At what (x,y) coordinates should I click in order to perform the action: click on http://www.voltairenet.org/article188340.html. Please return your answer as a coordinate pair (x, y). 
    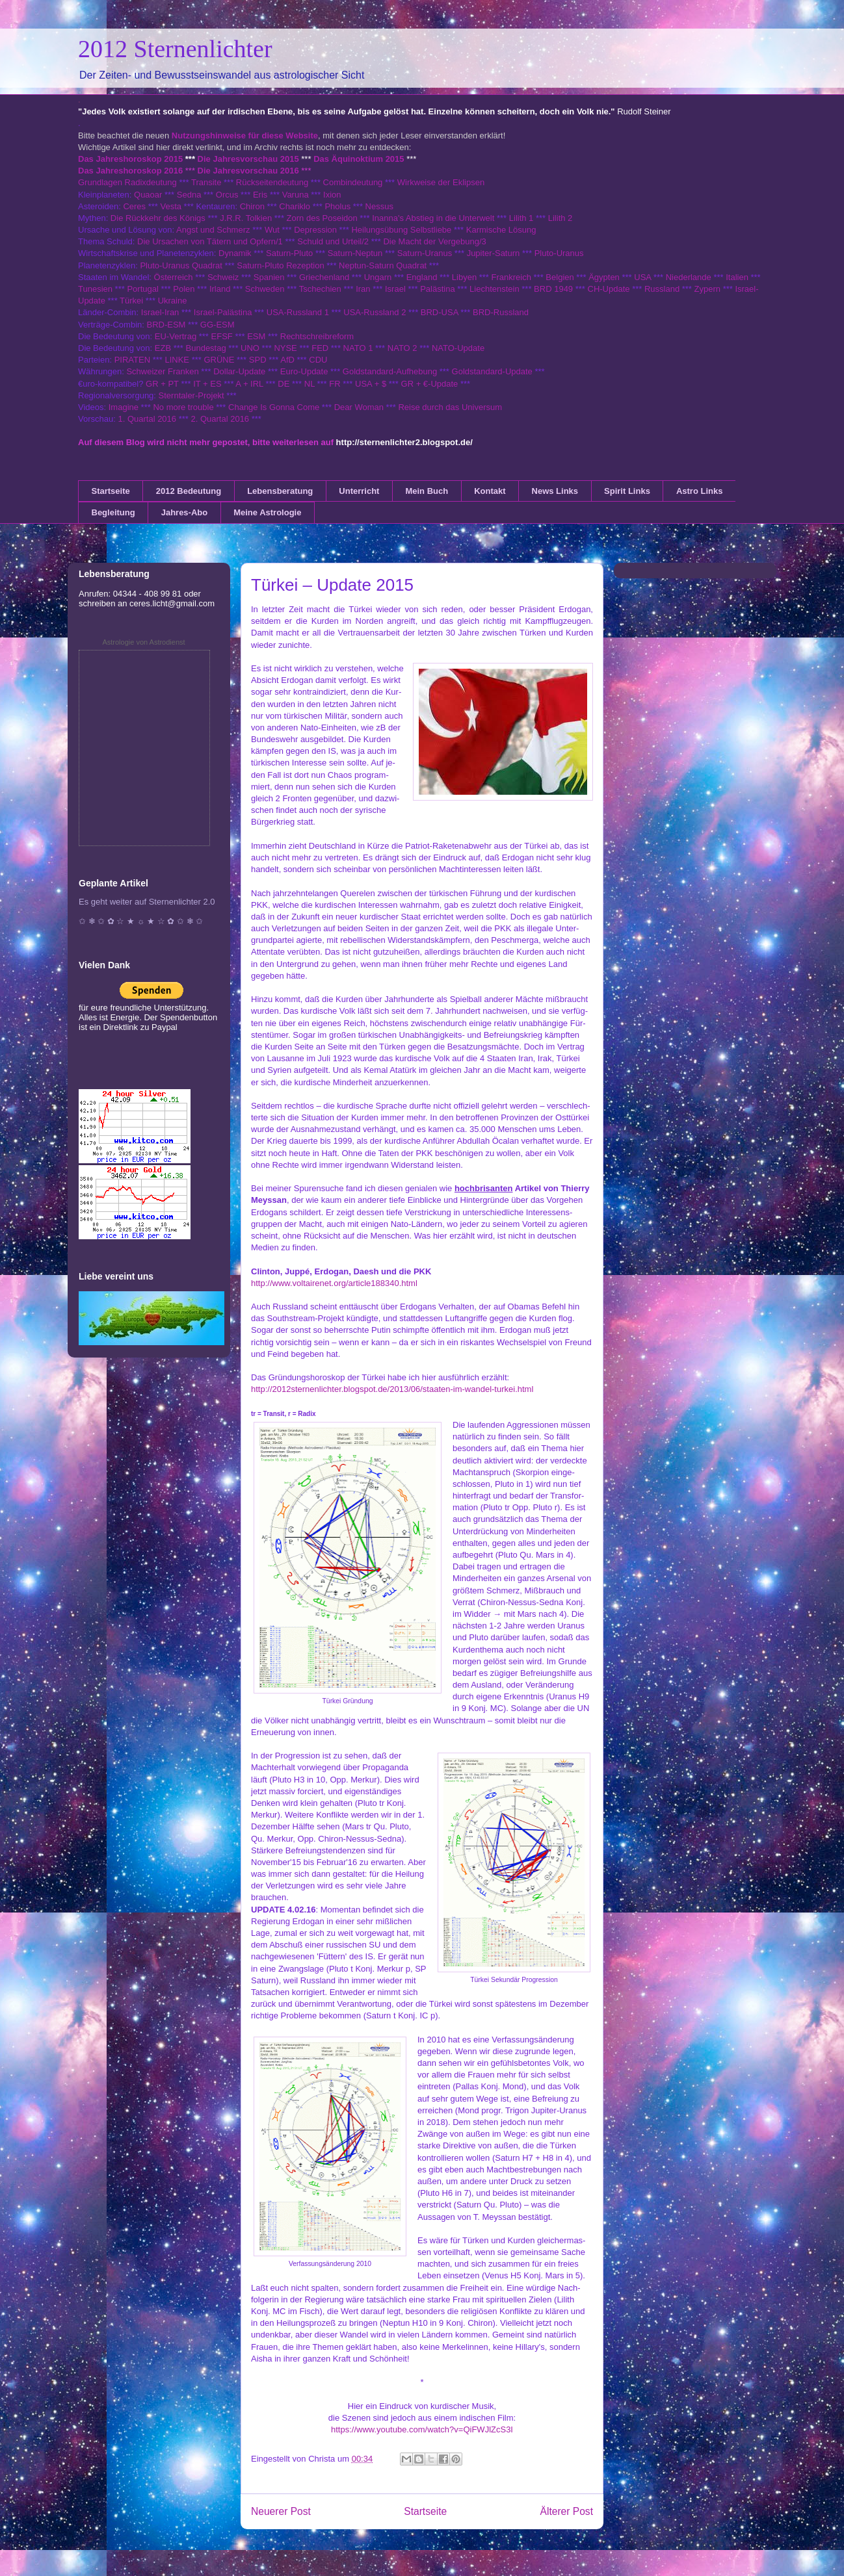
    Looking at the image, I should click on (334, 1283).